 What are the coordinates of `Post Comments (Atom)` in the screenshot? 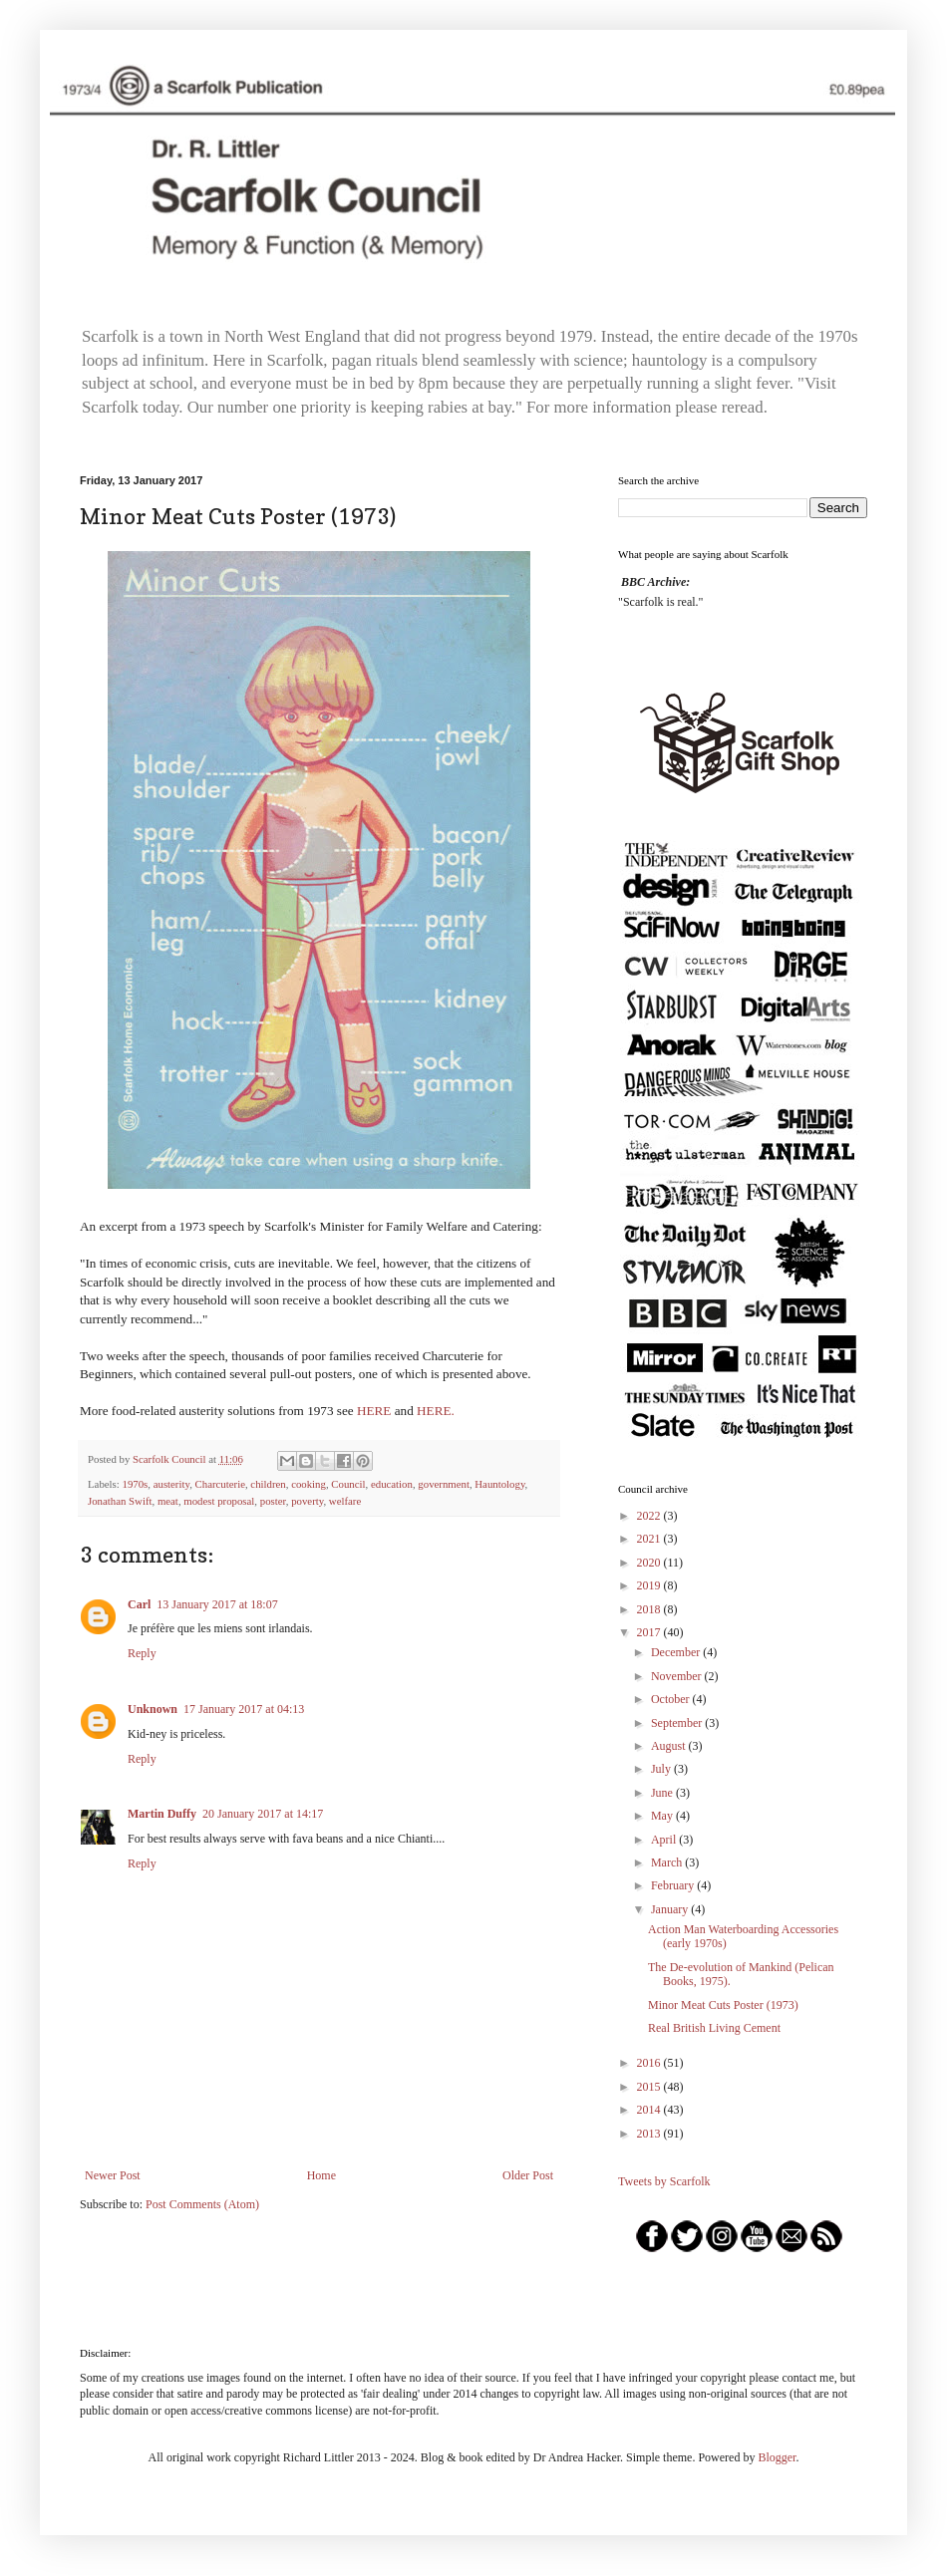 It's located at (202, 2204).